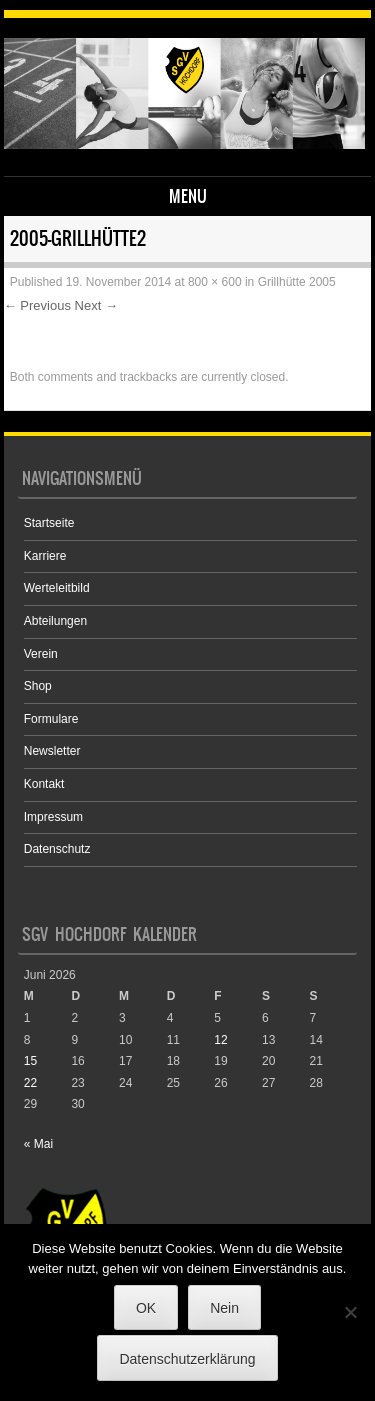 The height and width of the screenshot is (1401, 375). I want to click on Verein, so click(41, 654).